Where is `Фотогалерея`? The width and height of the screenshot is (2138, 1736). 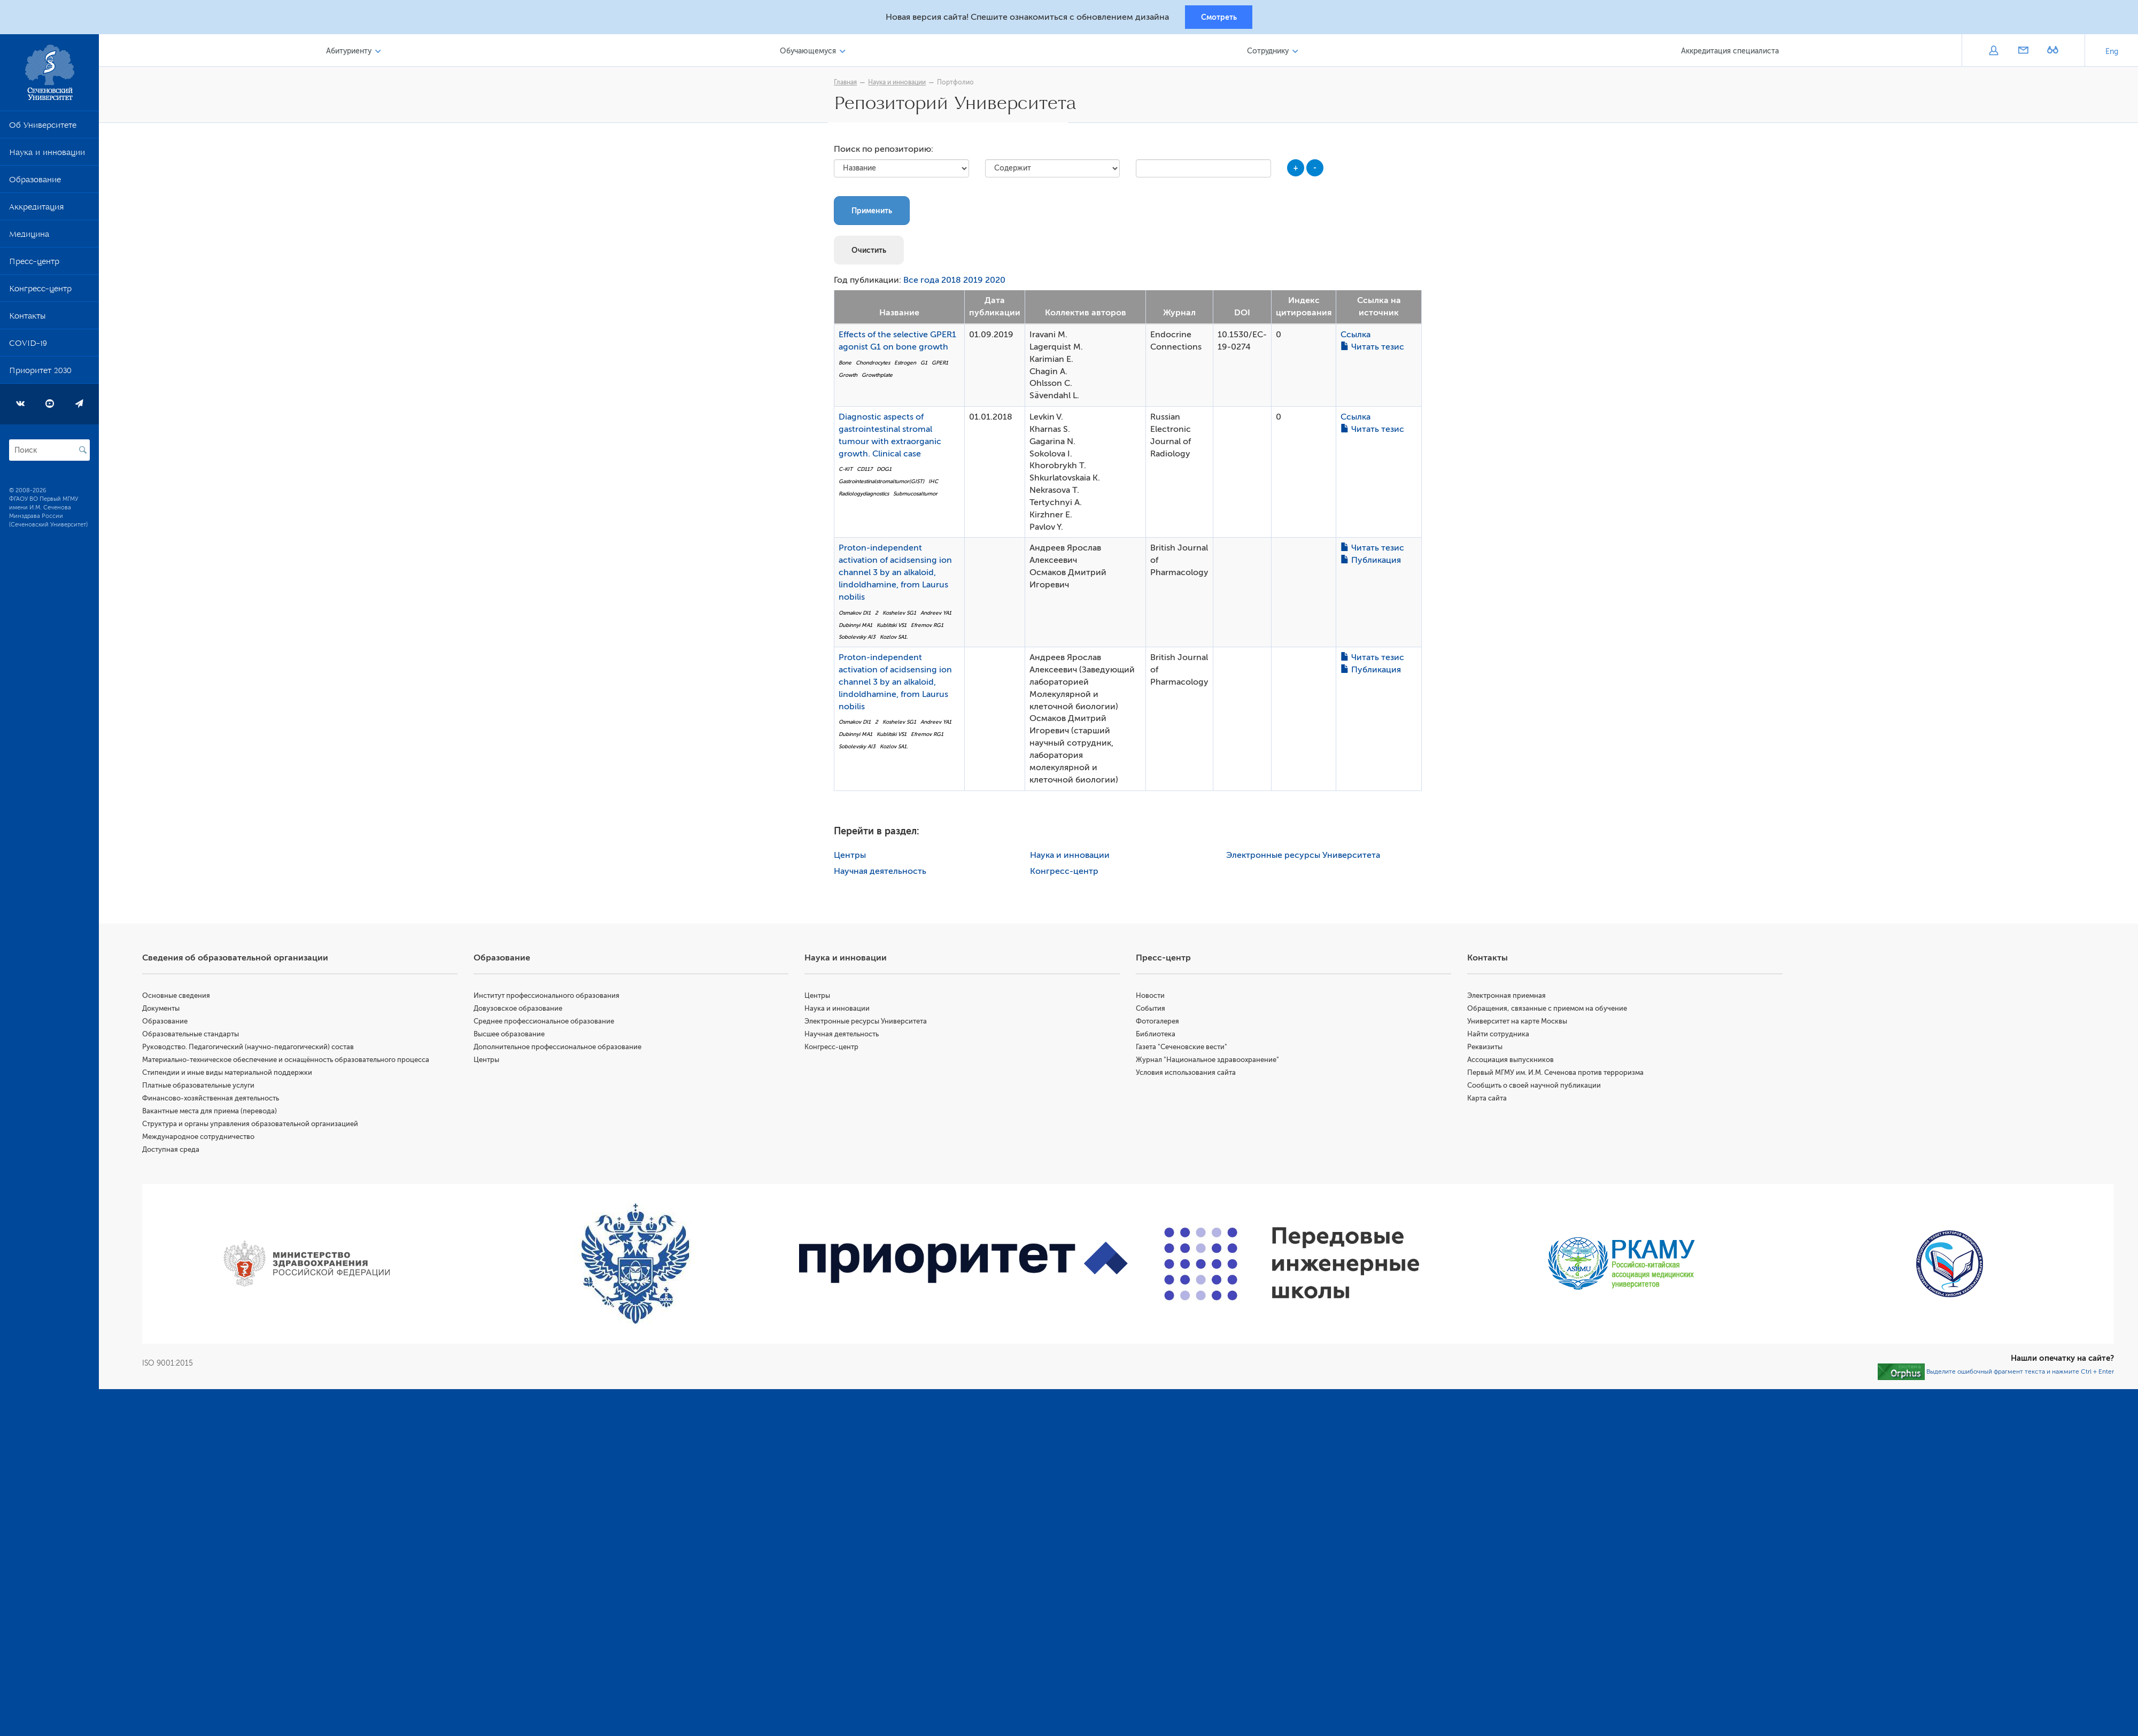 Фотогалерея is located at coordinates (1160, 1023).